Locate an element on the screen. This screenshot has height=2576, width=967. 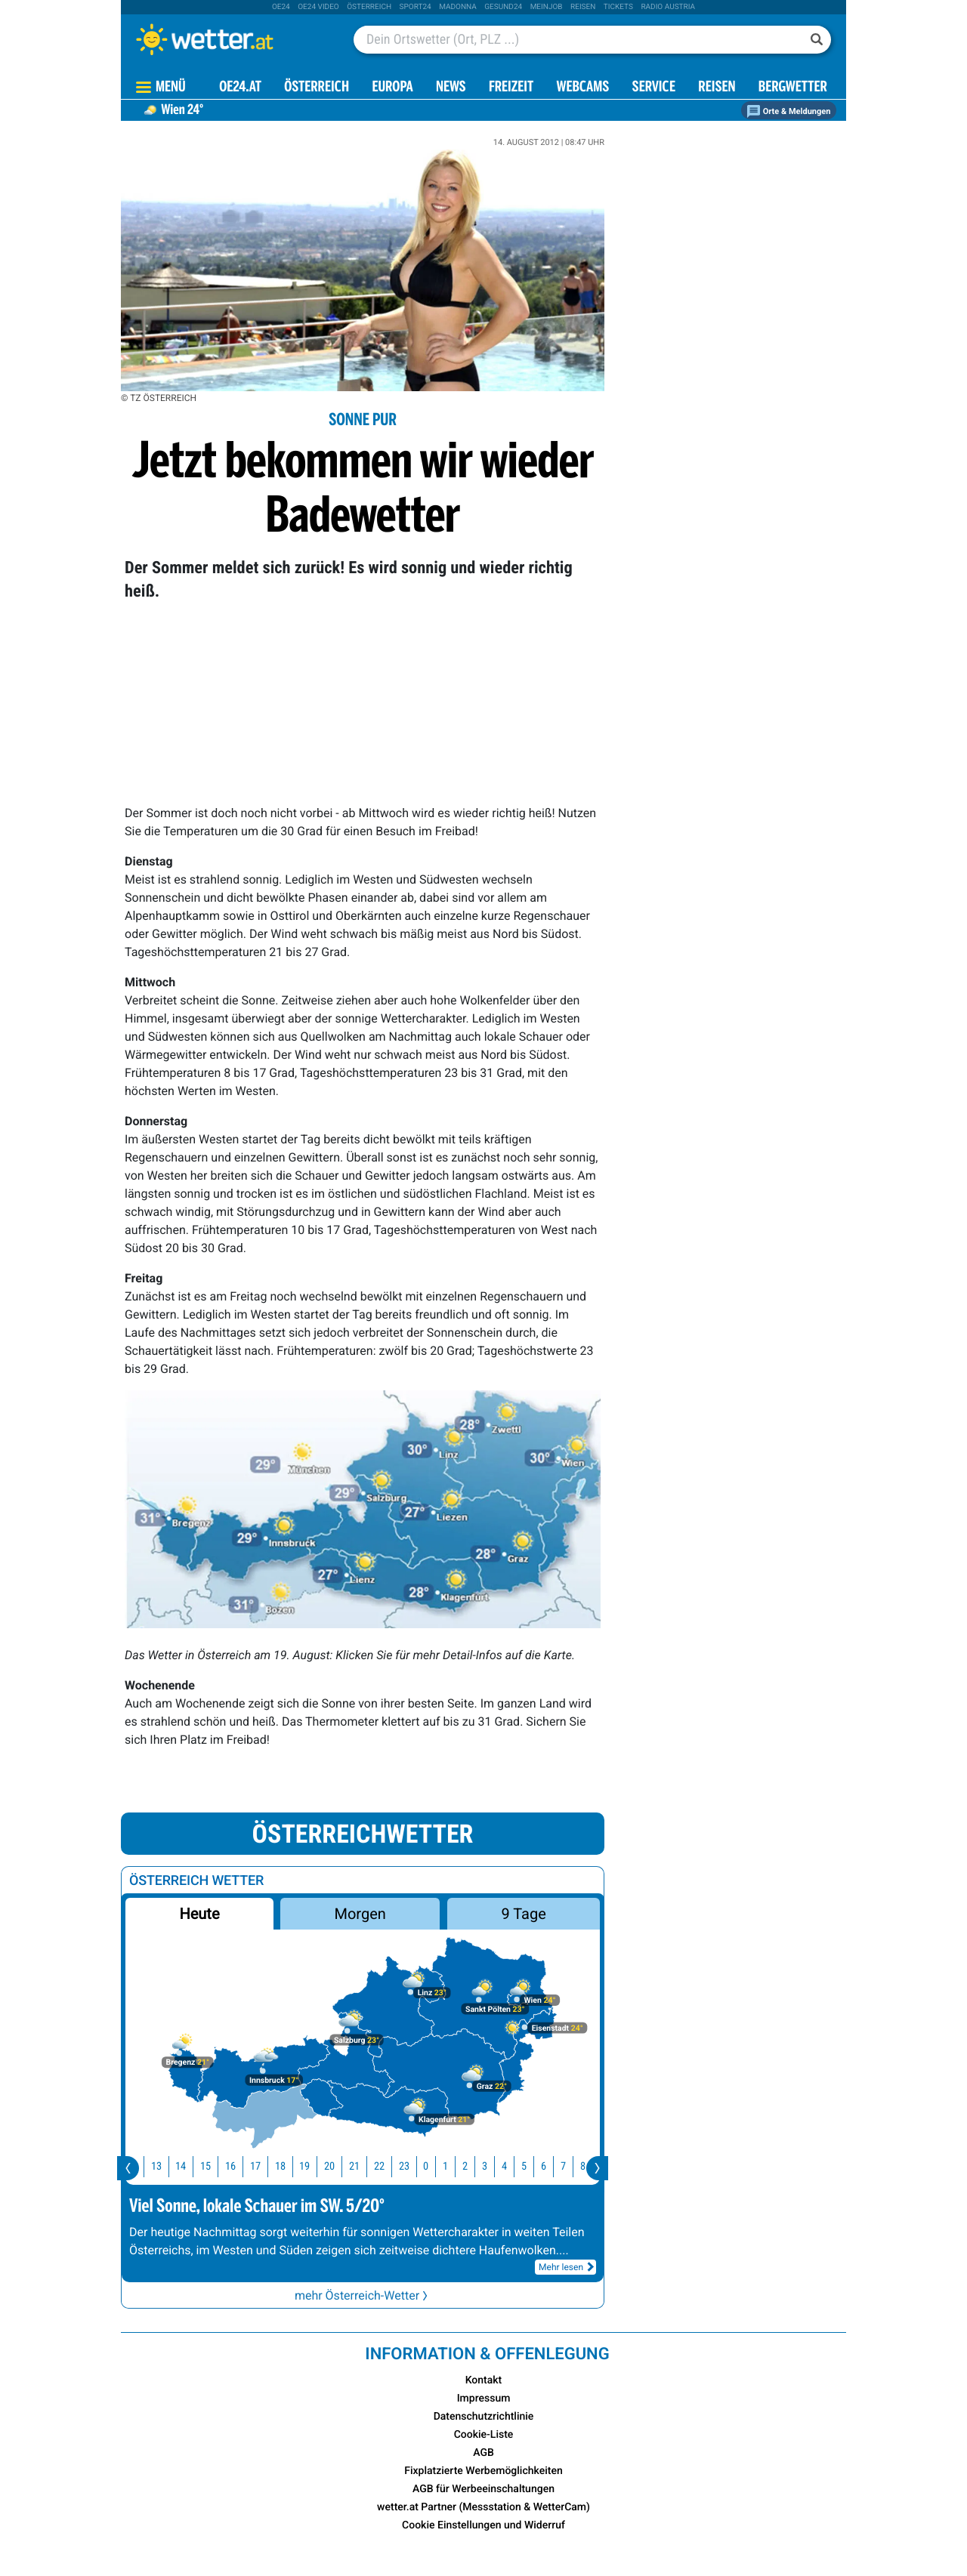
Cookie Einstellungen und Widerruf is located at coordinates (483, 2525).